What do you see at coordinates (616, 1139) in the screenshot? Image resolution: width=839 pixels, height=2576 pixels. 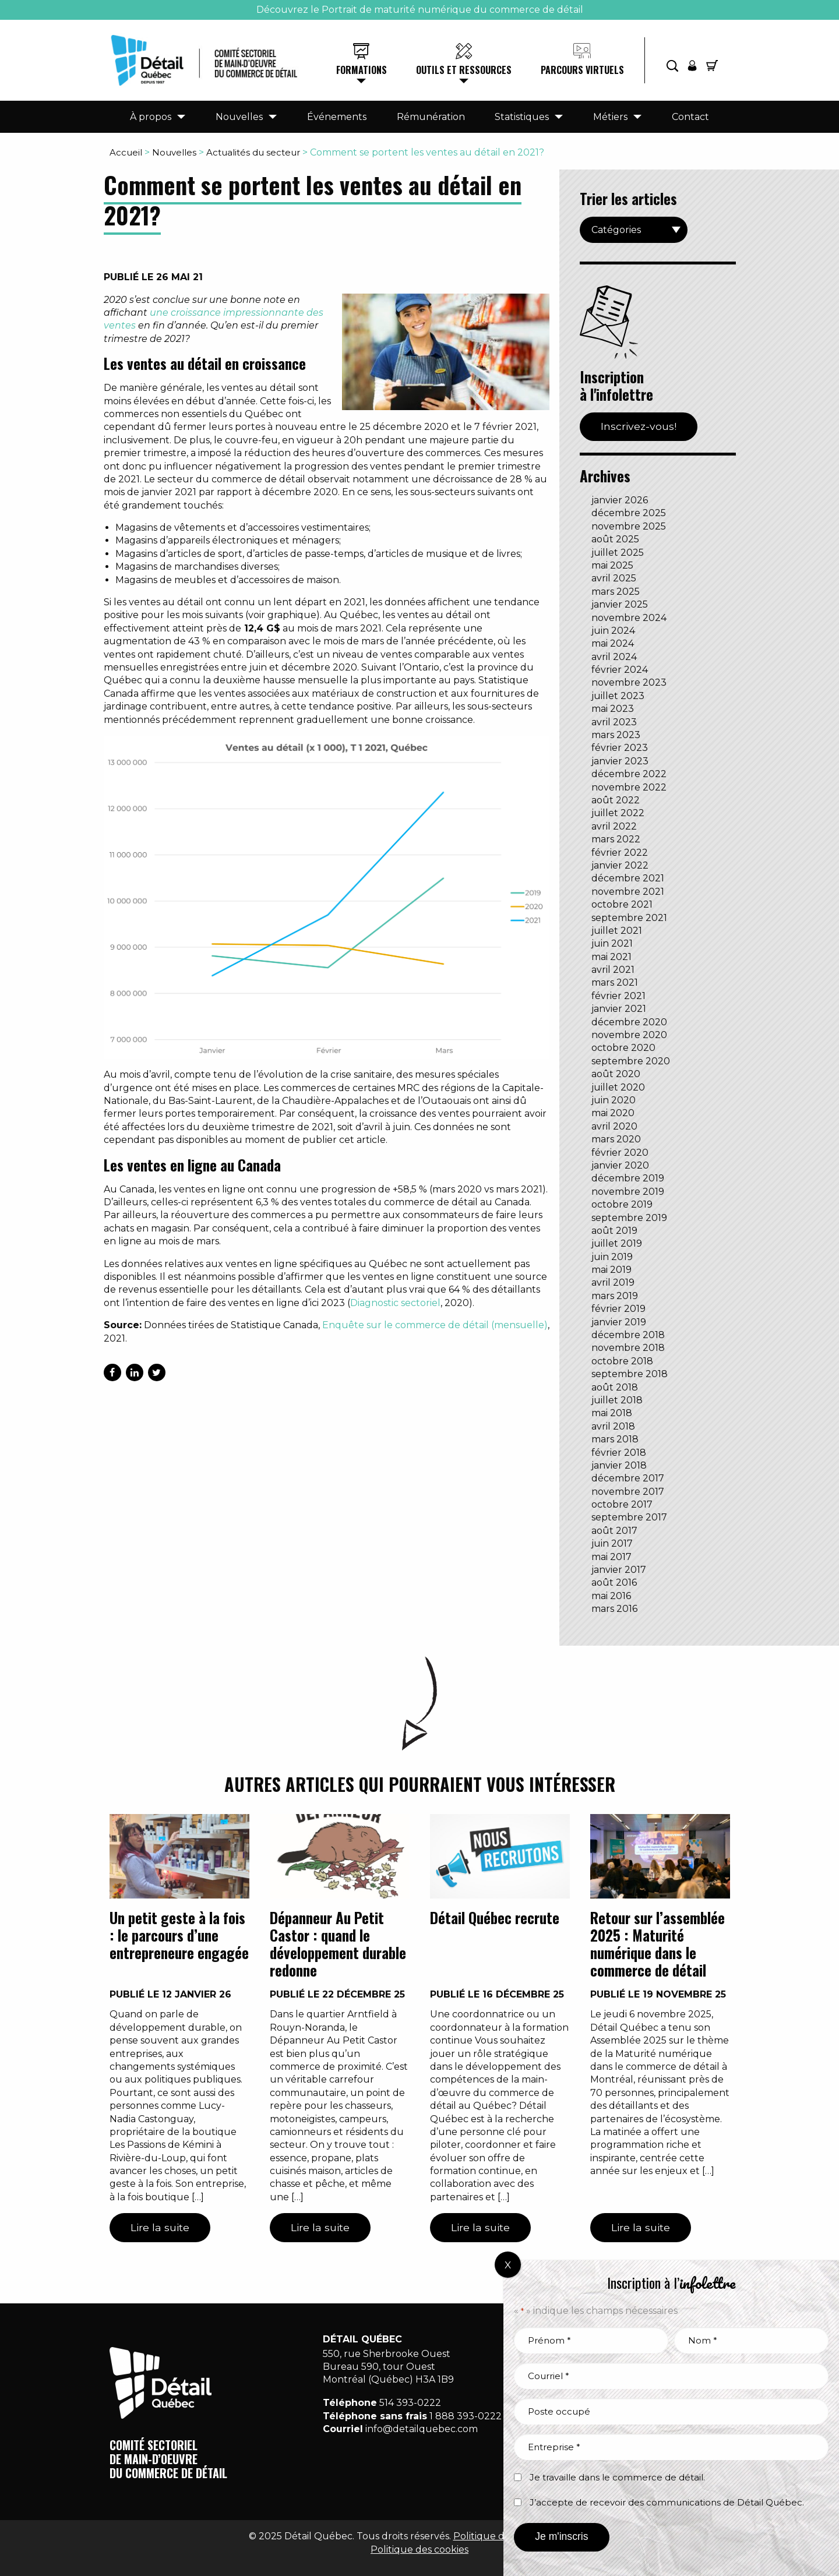 I see `mars 2020` at bounding box center [616, 1139].